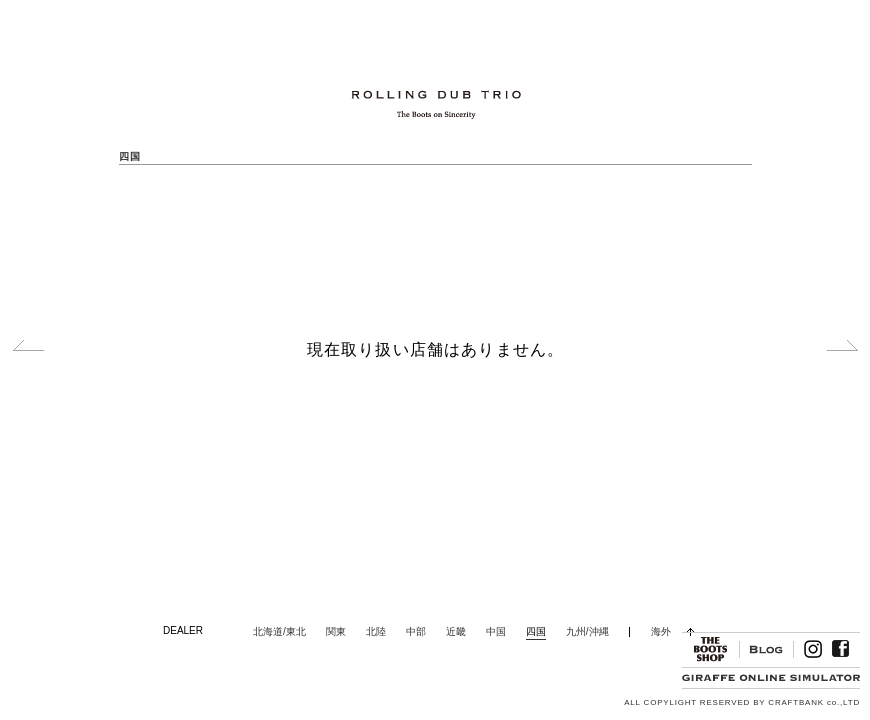 This screenshot has width=870, height=720. Describe the element at coordinates (336, 631) in the screenshot. I see `関東` at that location.